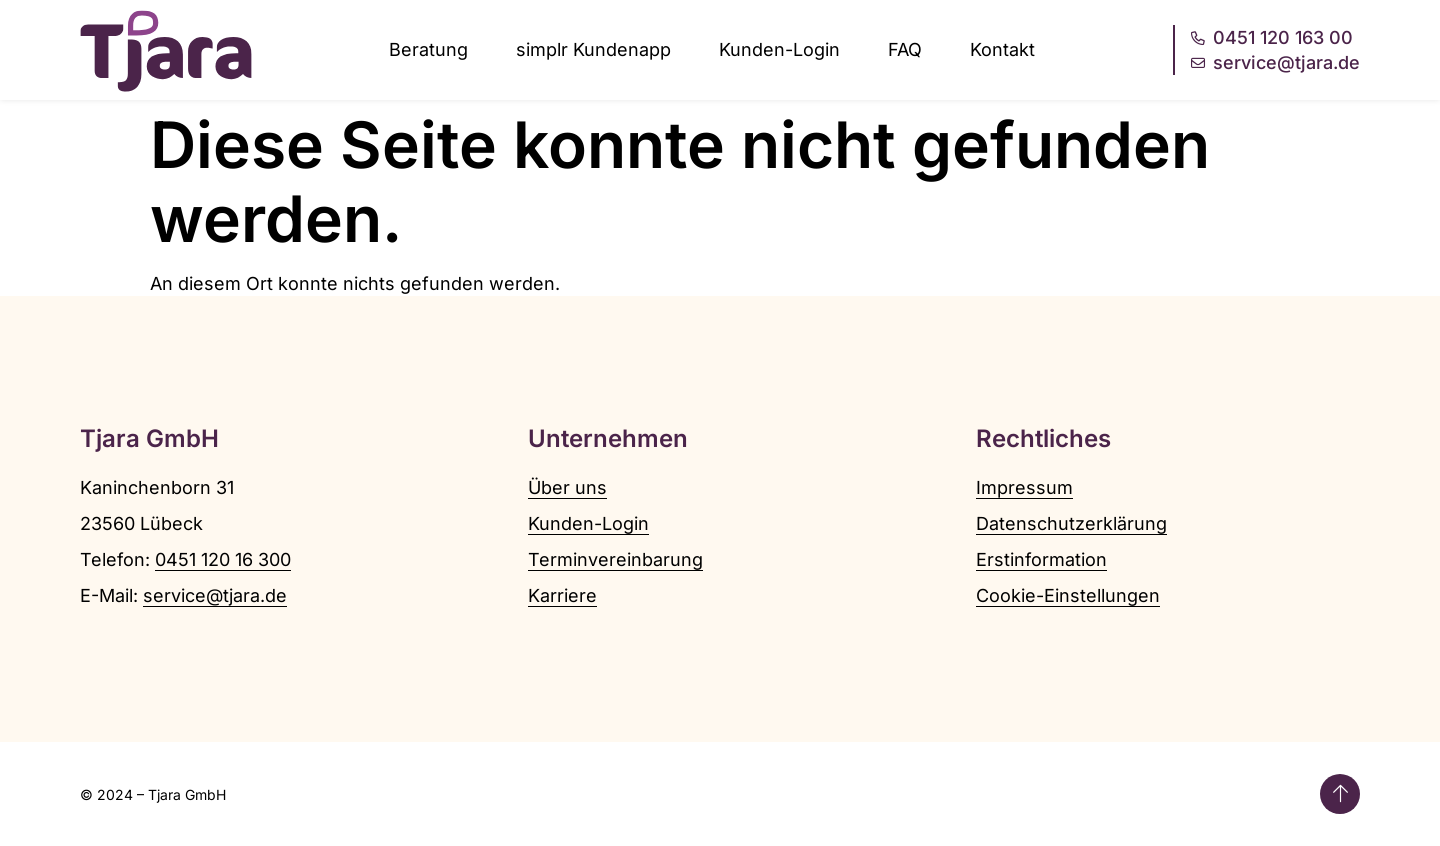 This screenshot has width=1440, height=846. I want to click on 0451 120 16 300, so click(223, 559).